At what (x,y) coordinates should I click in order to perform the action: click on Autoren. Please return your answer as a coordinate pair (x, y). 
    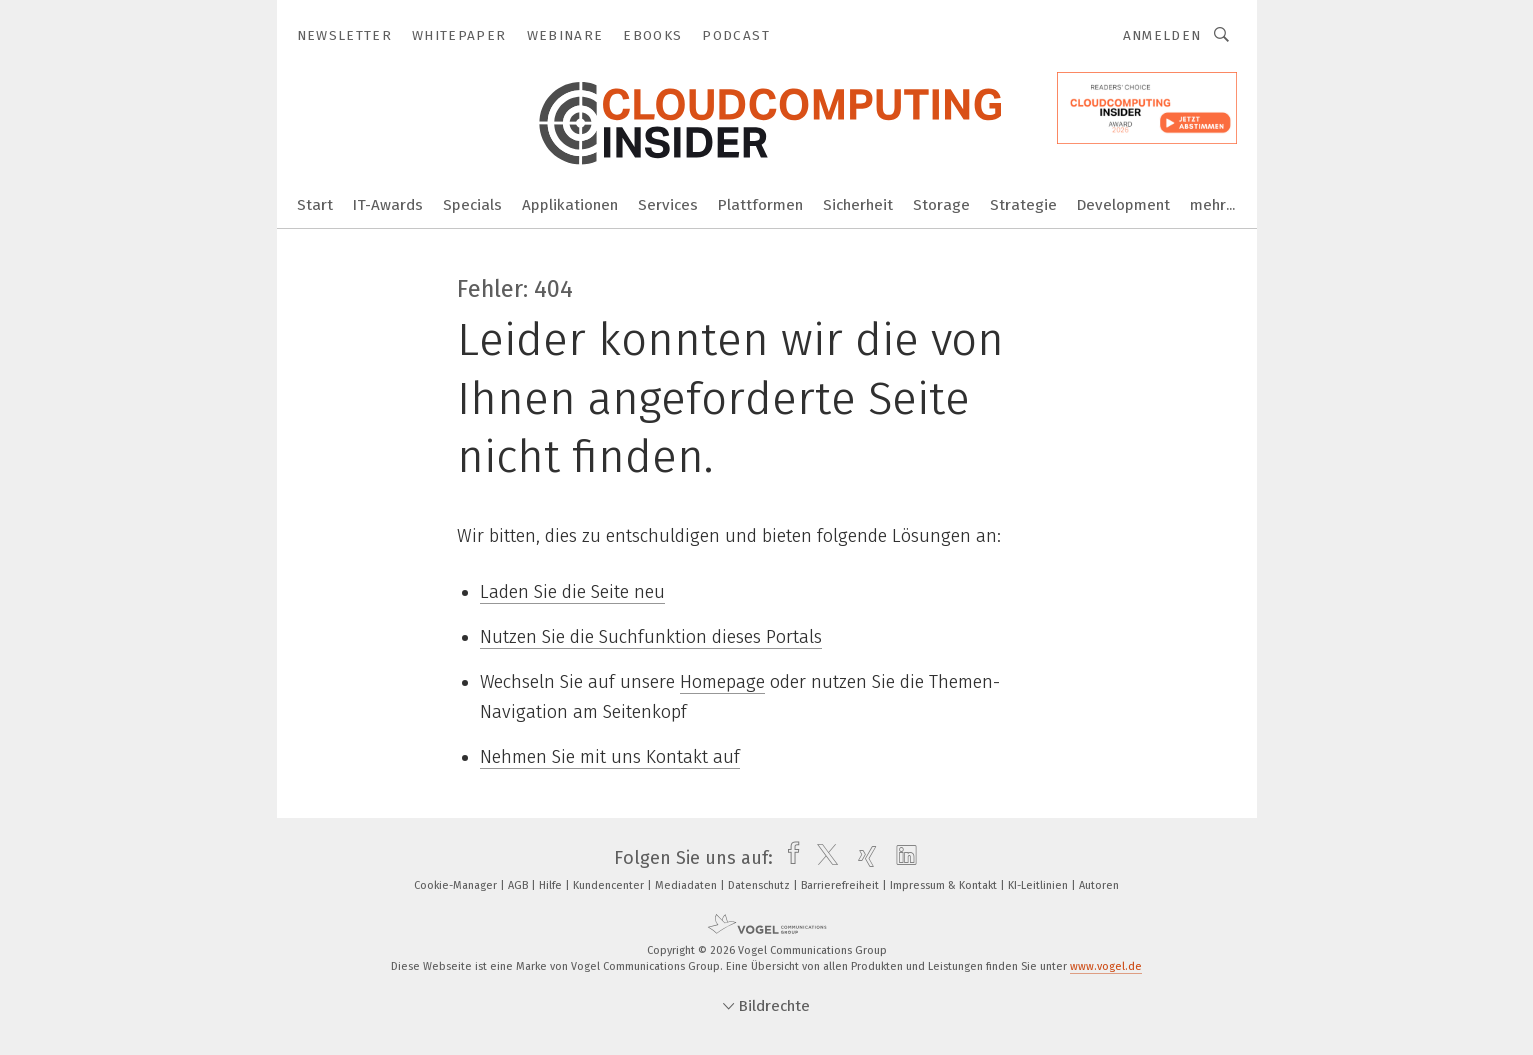
    Looking at the image, I should click on (1099, 885).